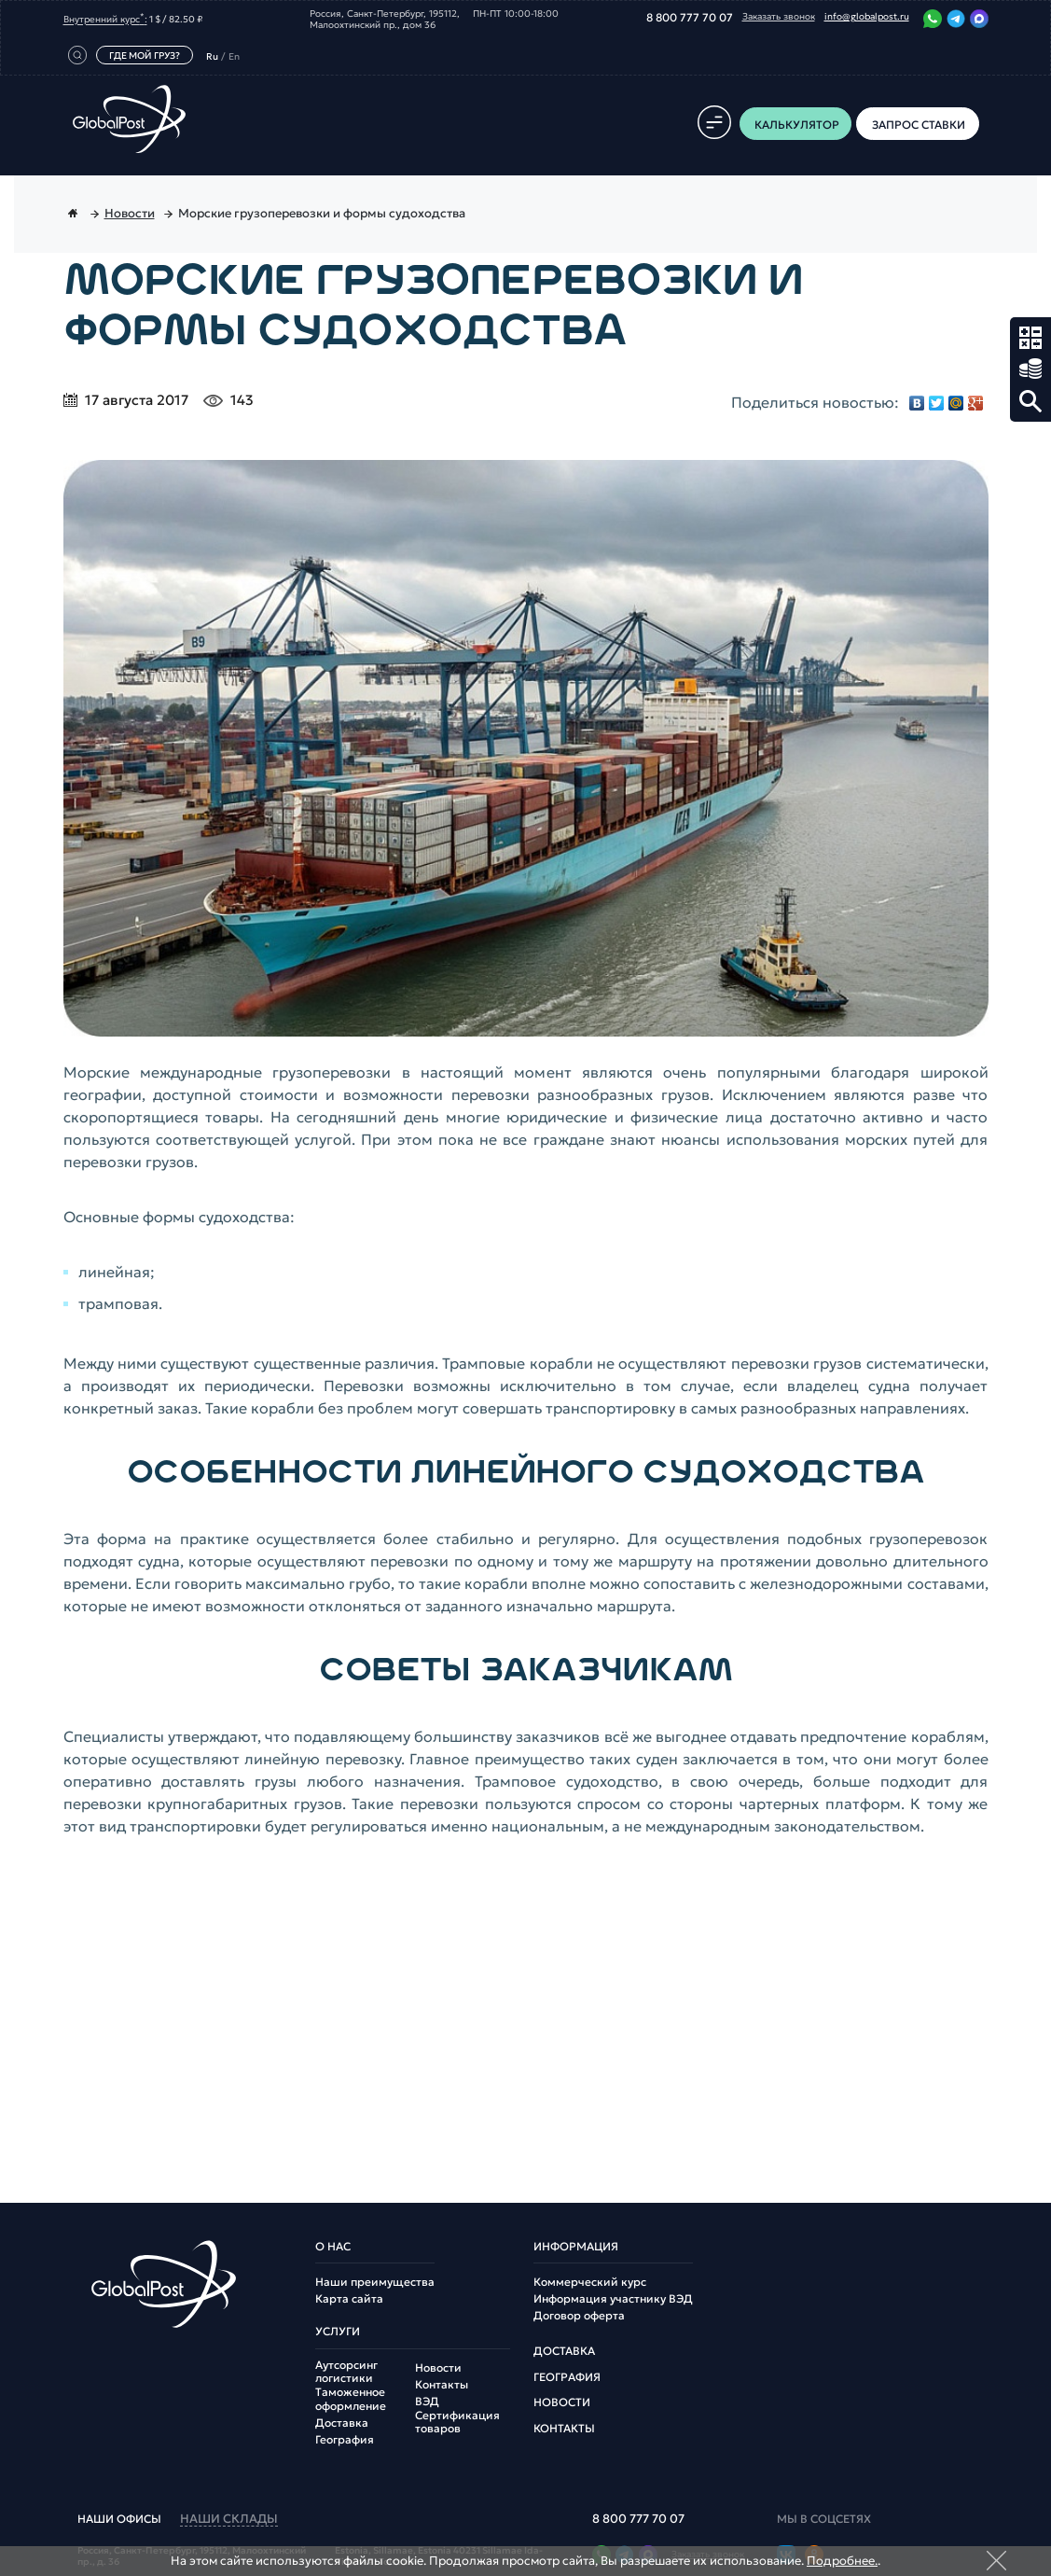 The height and width of the screenshot is (2576, 1051). I want to click on Договор оферта, so click(579, 2315).